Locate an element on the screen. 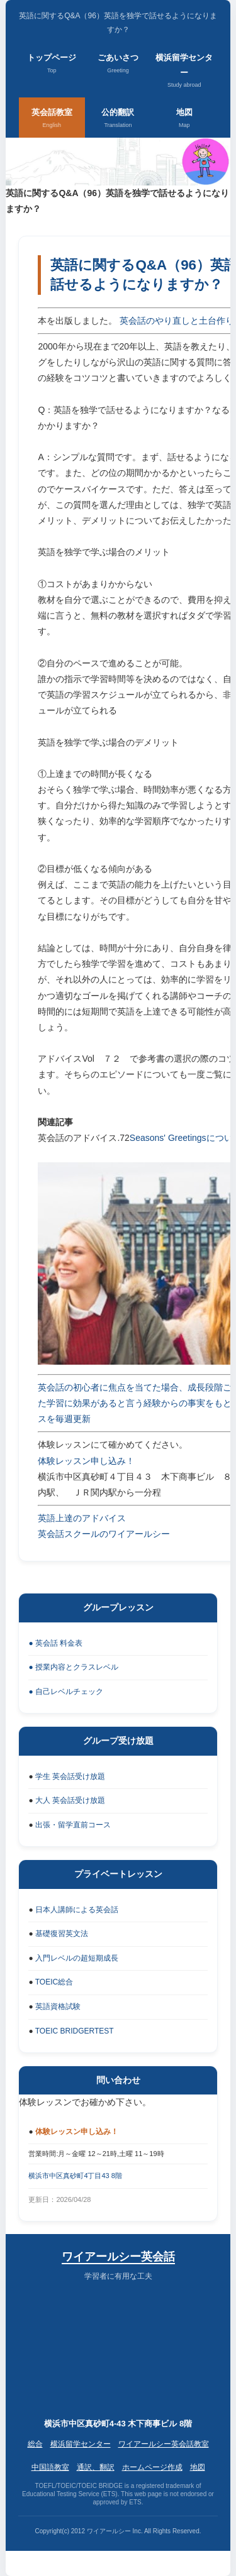  ワイアールシー英会話教室 is located at coordinates (163, 2444).